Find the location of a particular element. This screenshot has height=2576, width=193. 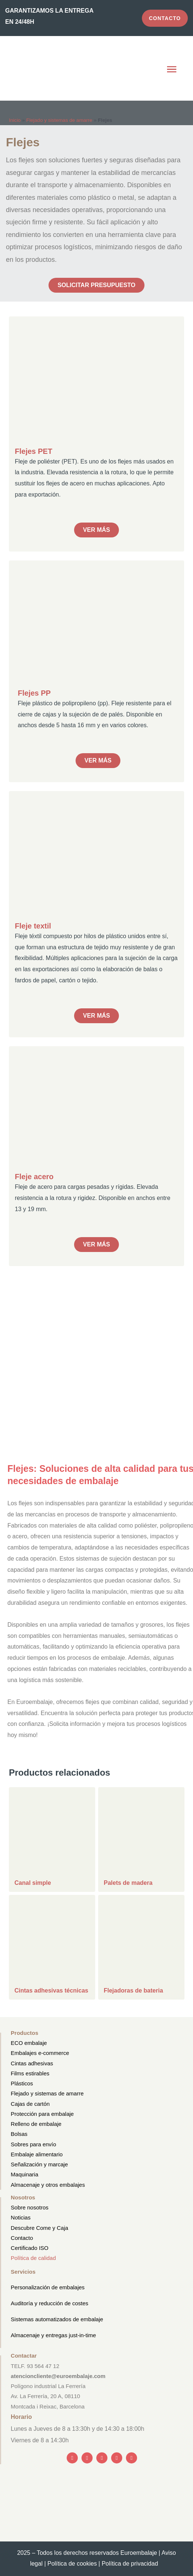

Flejadoras de bateria is located at coordinates (133, 1990).